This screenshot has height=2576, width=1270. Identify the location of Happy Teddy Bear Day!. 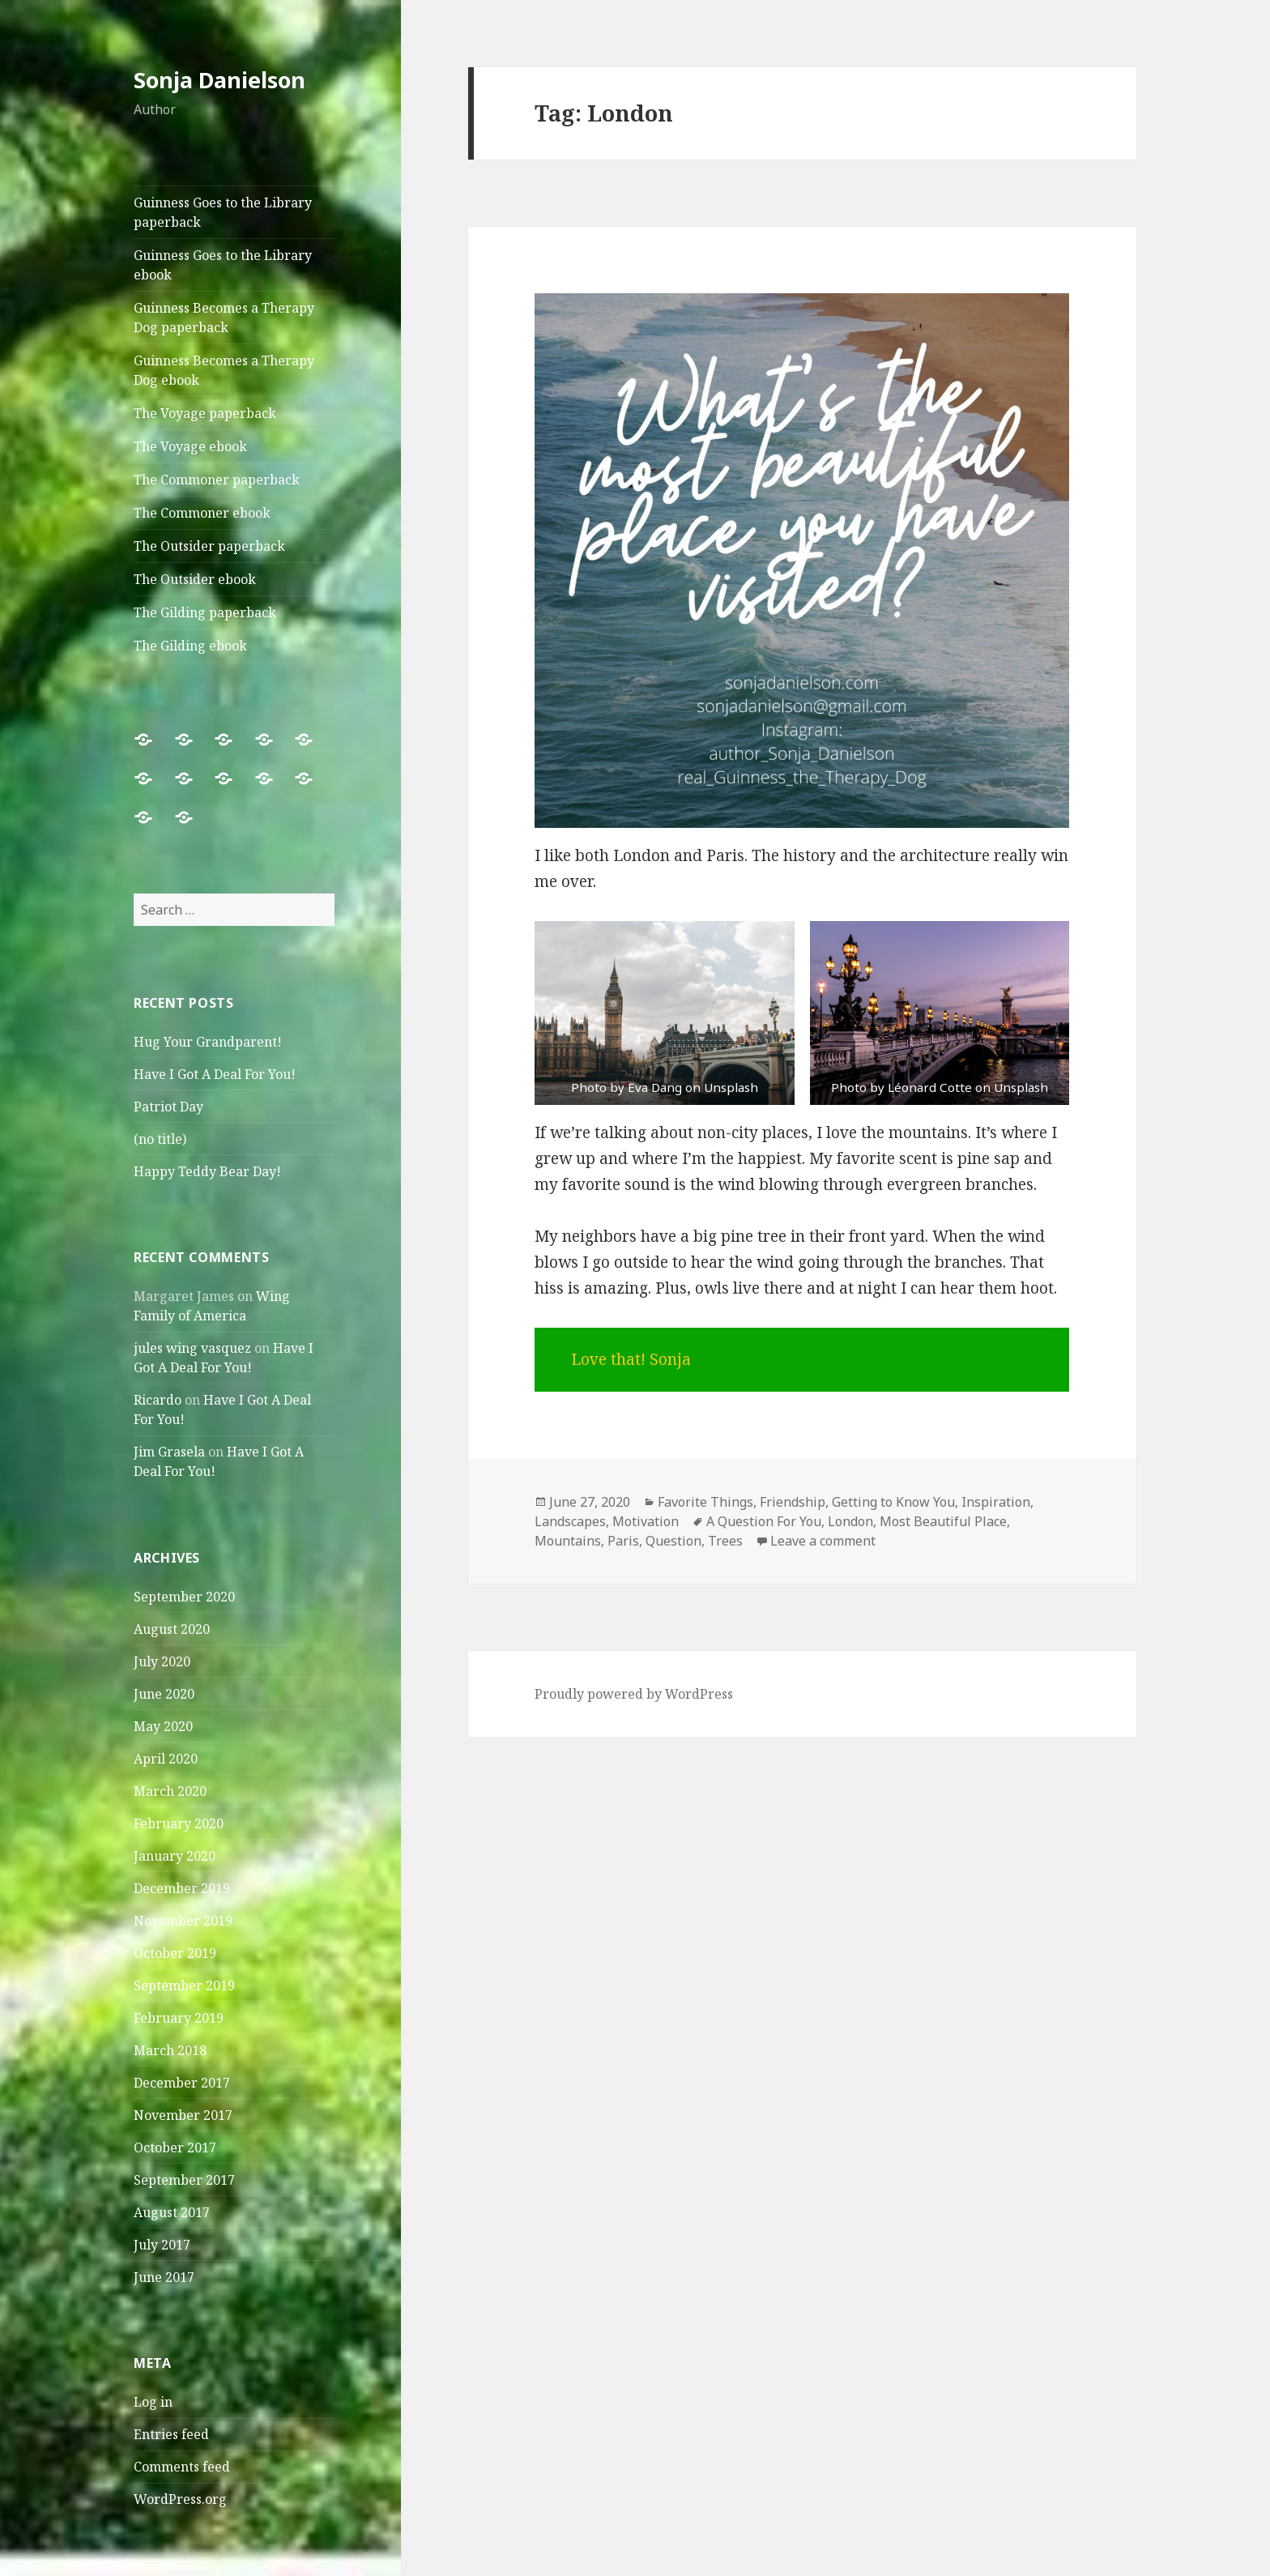
(207, 1171).